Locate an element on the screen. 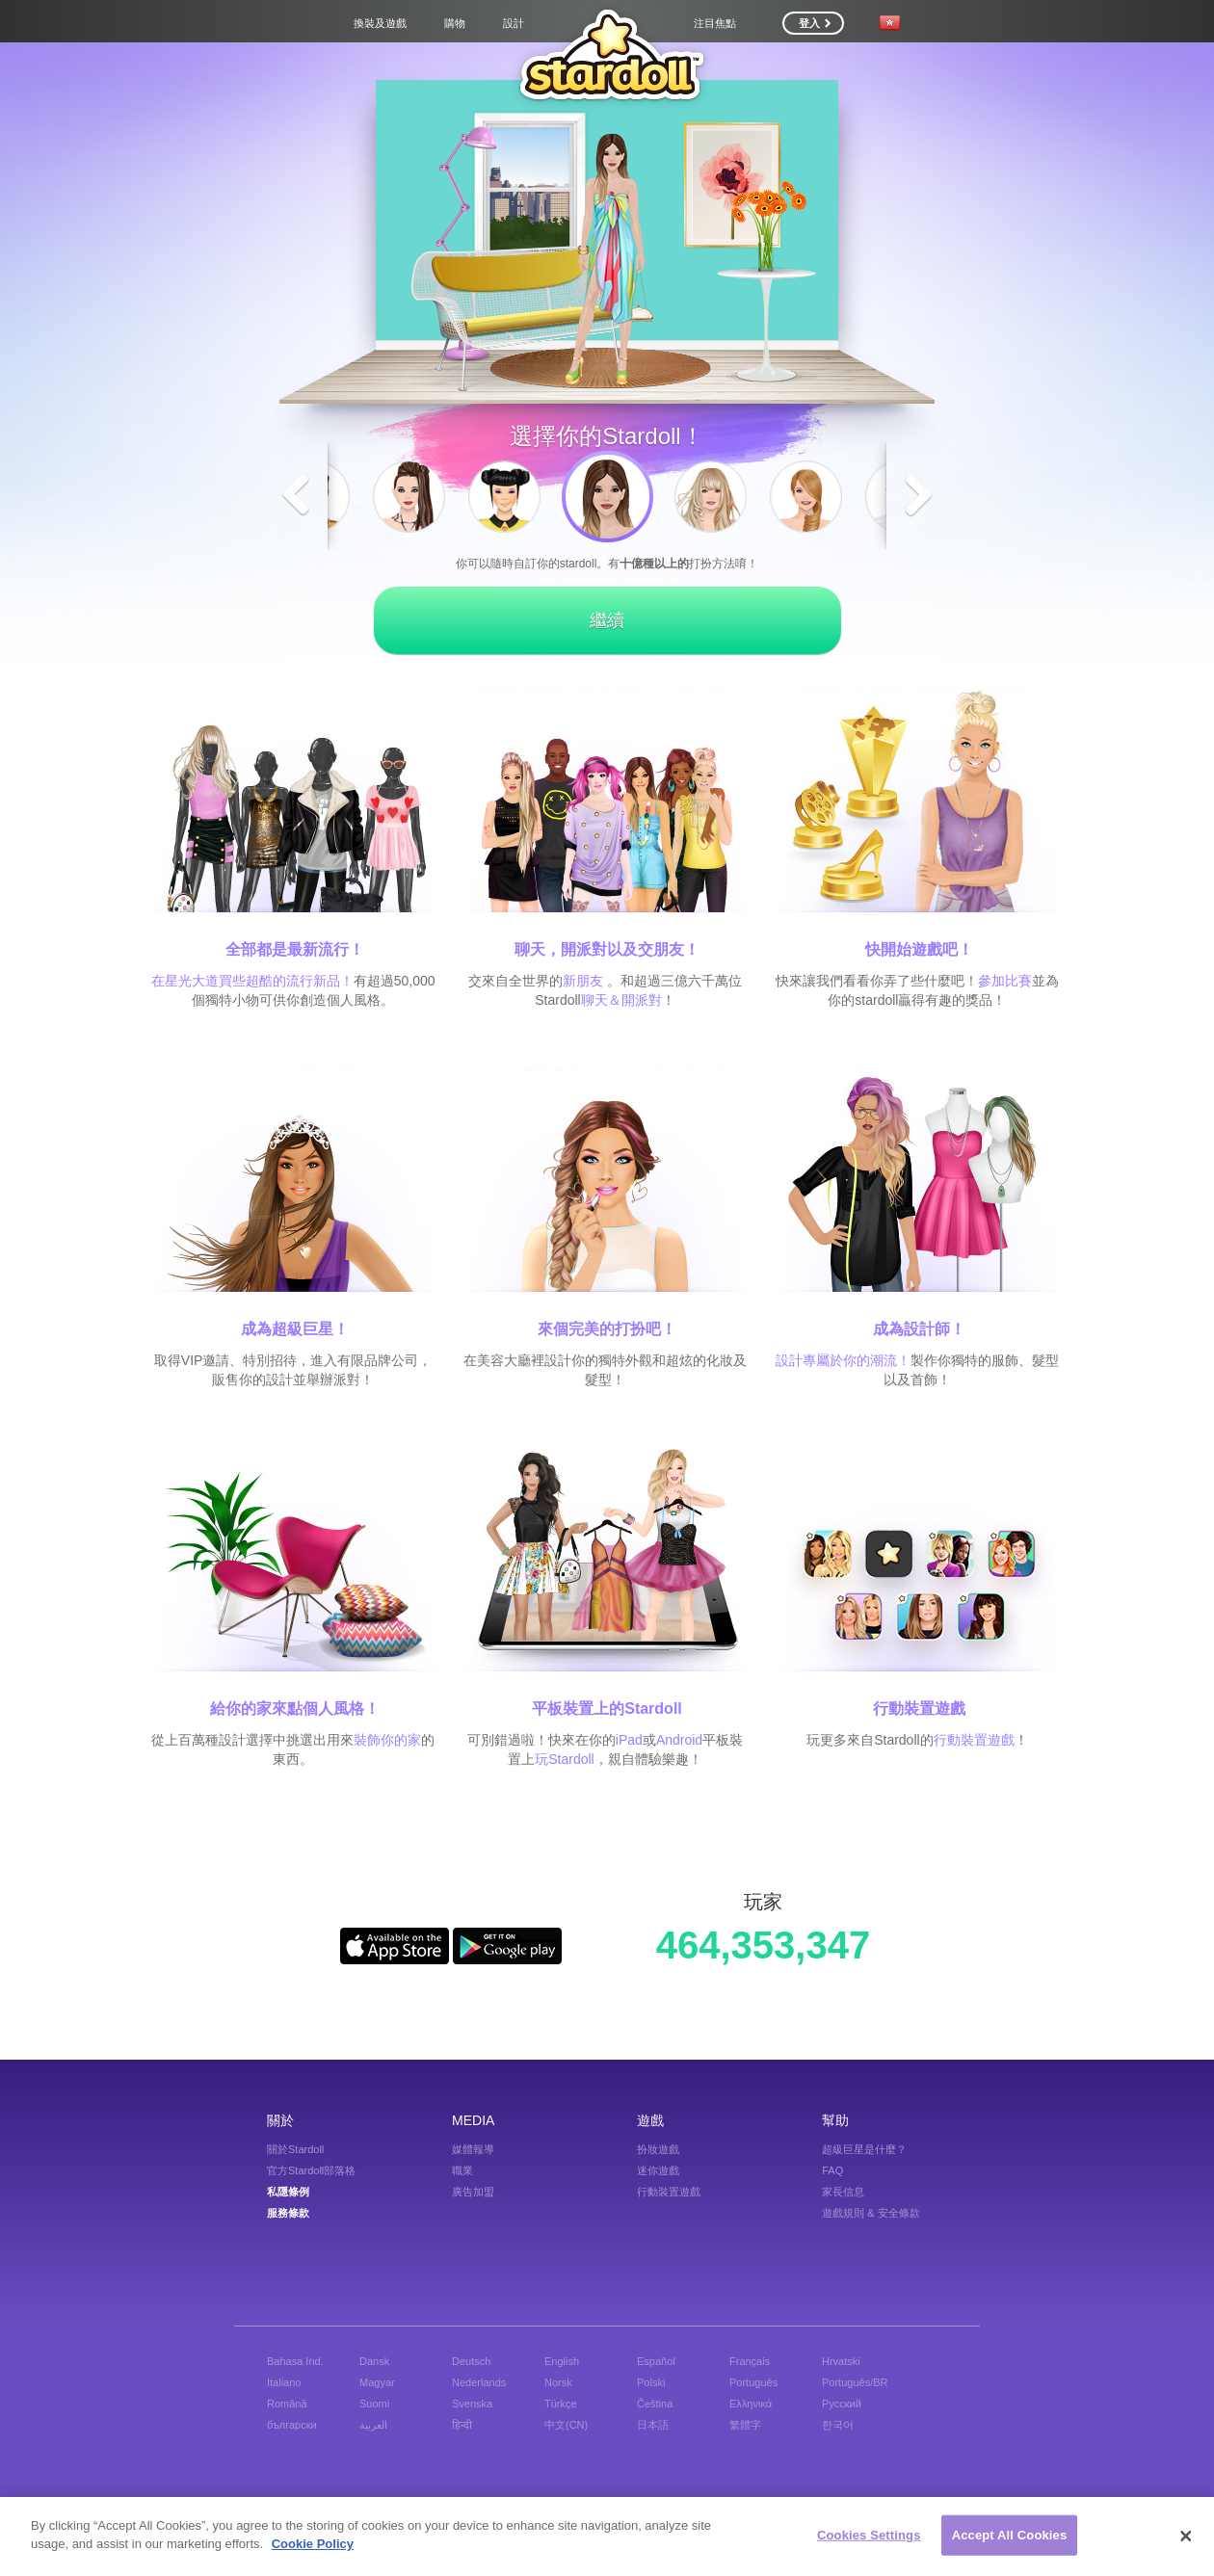  廣告加盟 is located at coordinates (473, 2191).